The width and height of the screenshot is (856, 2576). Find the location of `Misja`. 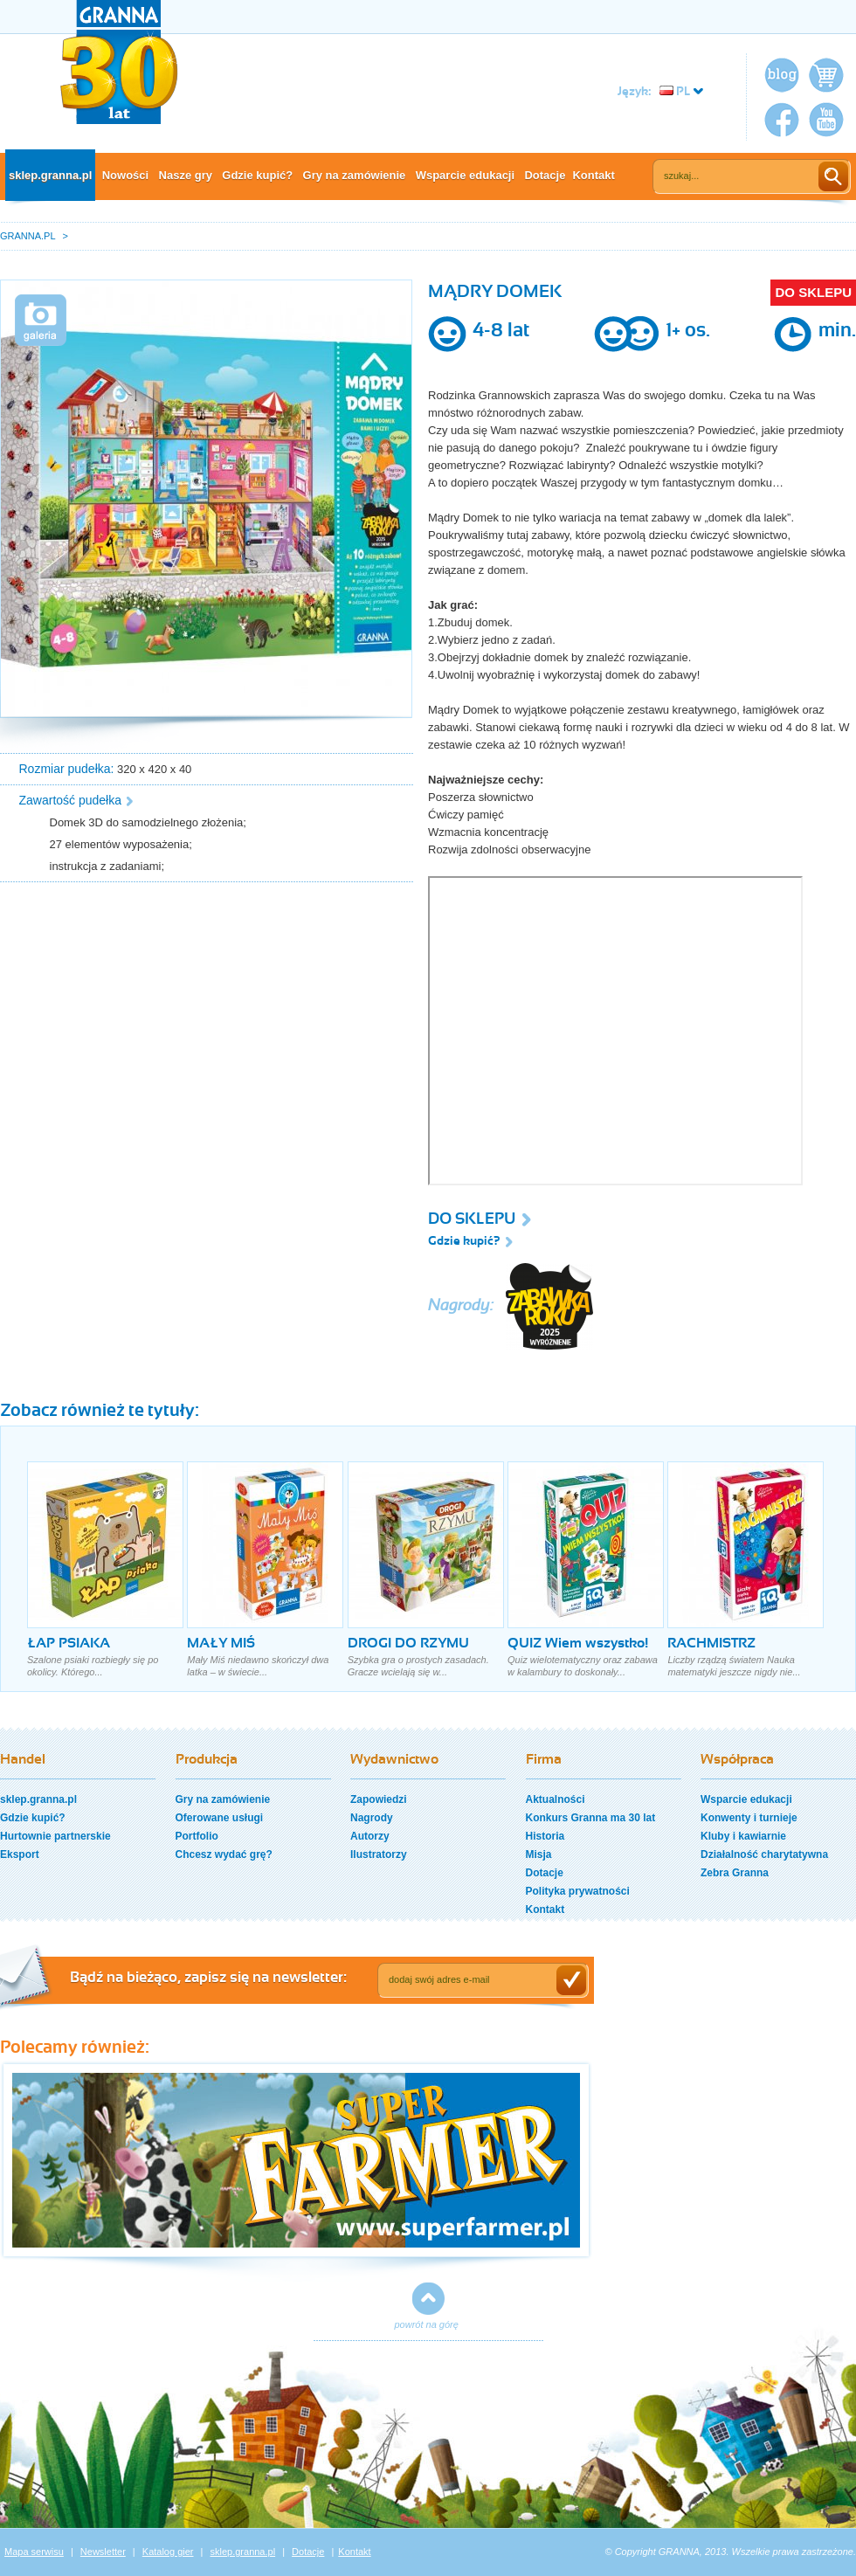

Misja is located at coordinates (539, 1854).